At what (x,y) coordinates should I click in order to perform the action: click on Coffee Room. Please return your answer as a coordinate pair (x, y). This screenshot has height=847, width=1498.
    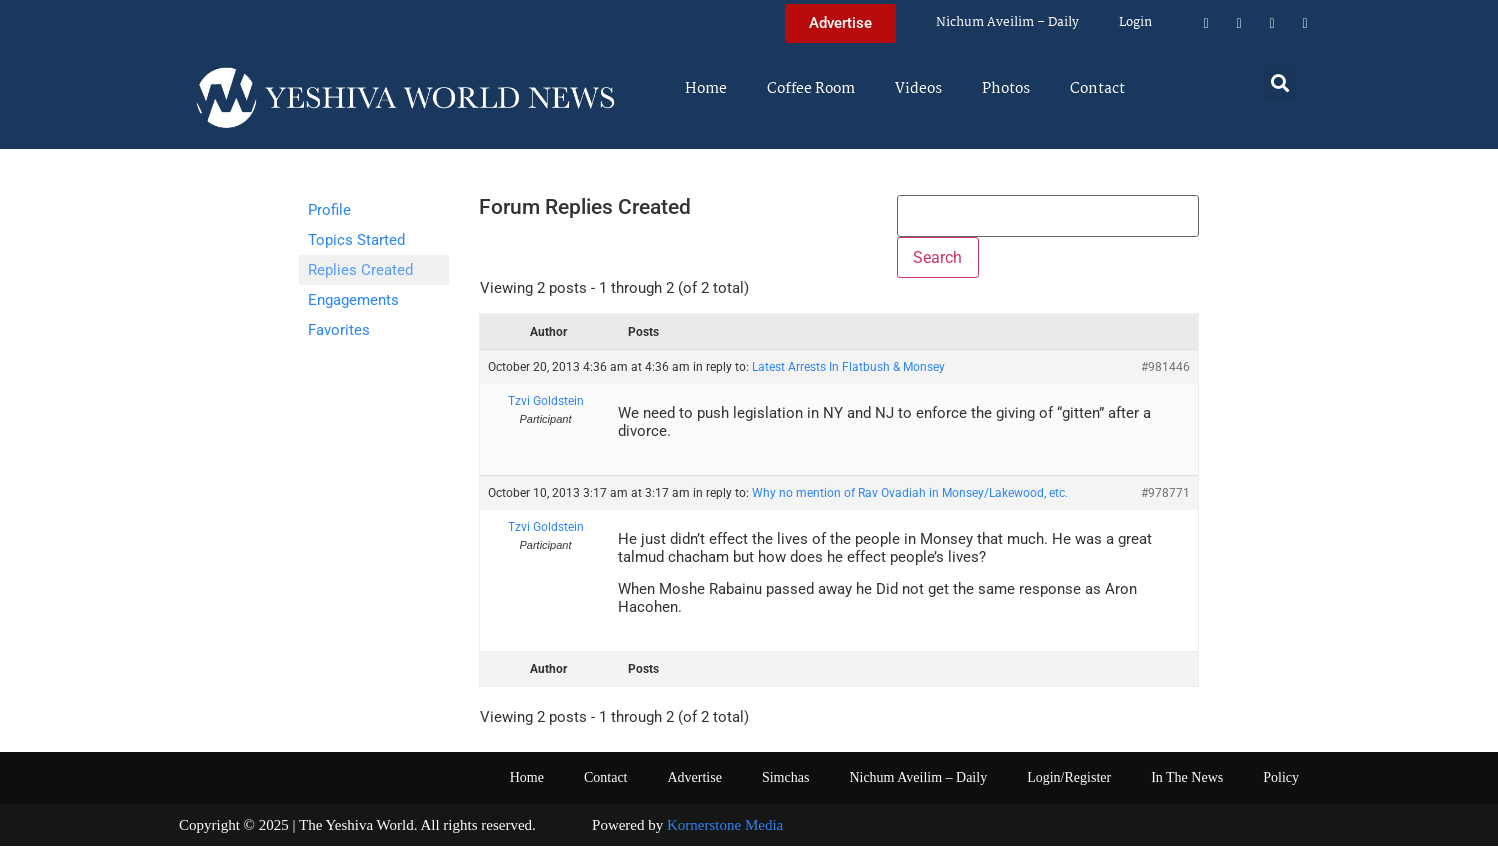
    Looking at the image, I should click on (811, 89).